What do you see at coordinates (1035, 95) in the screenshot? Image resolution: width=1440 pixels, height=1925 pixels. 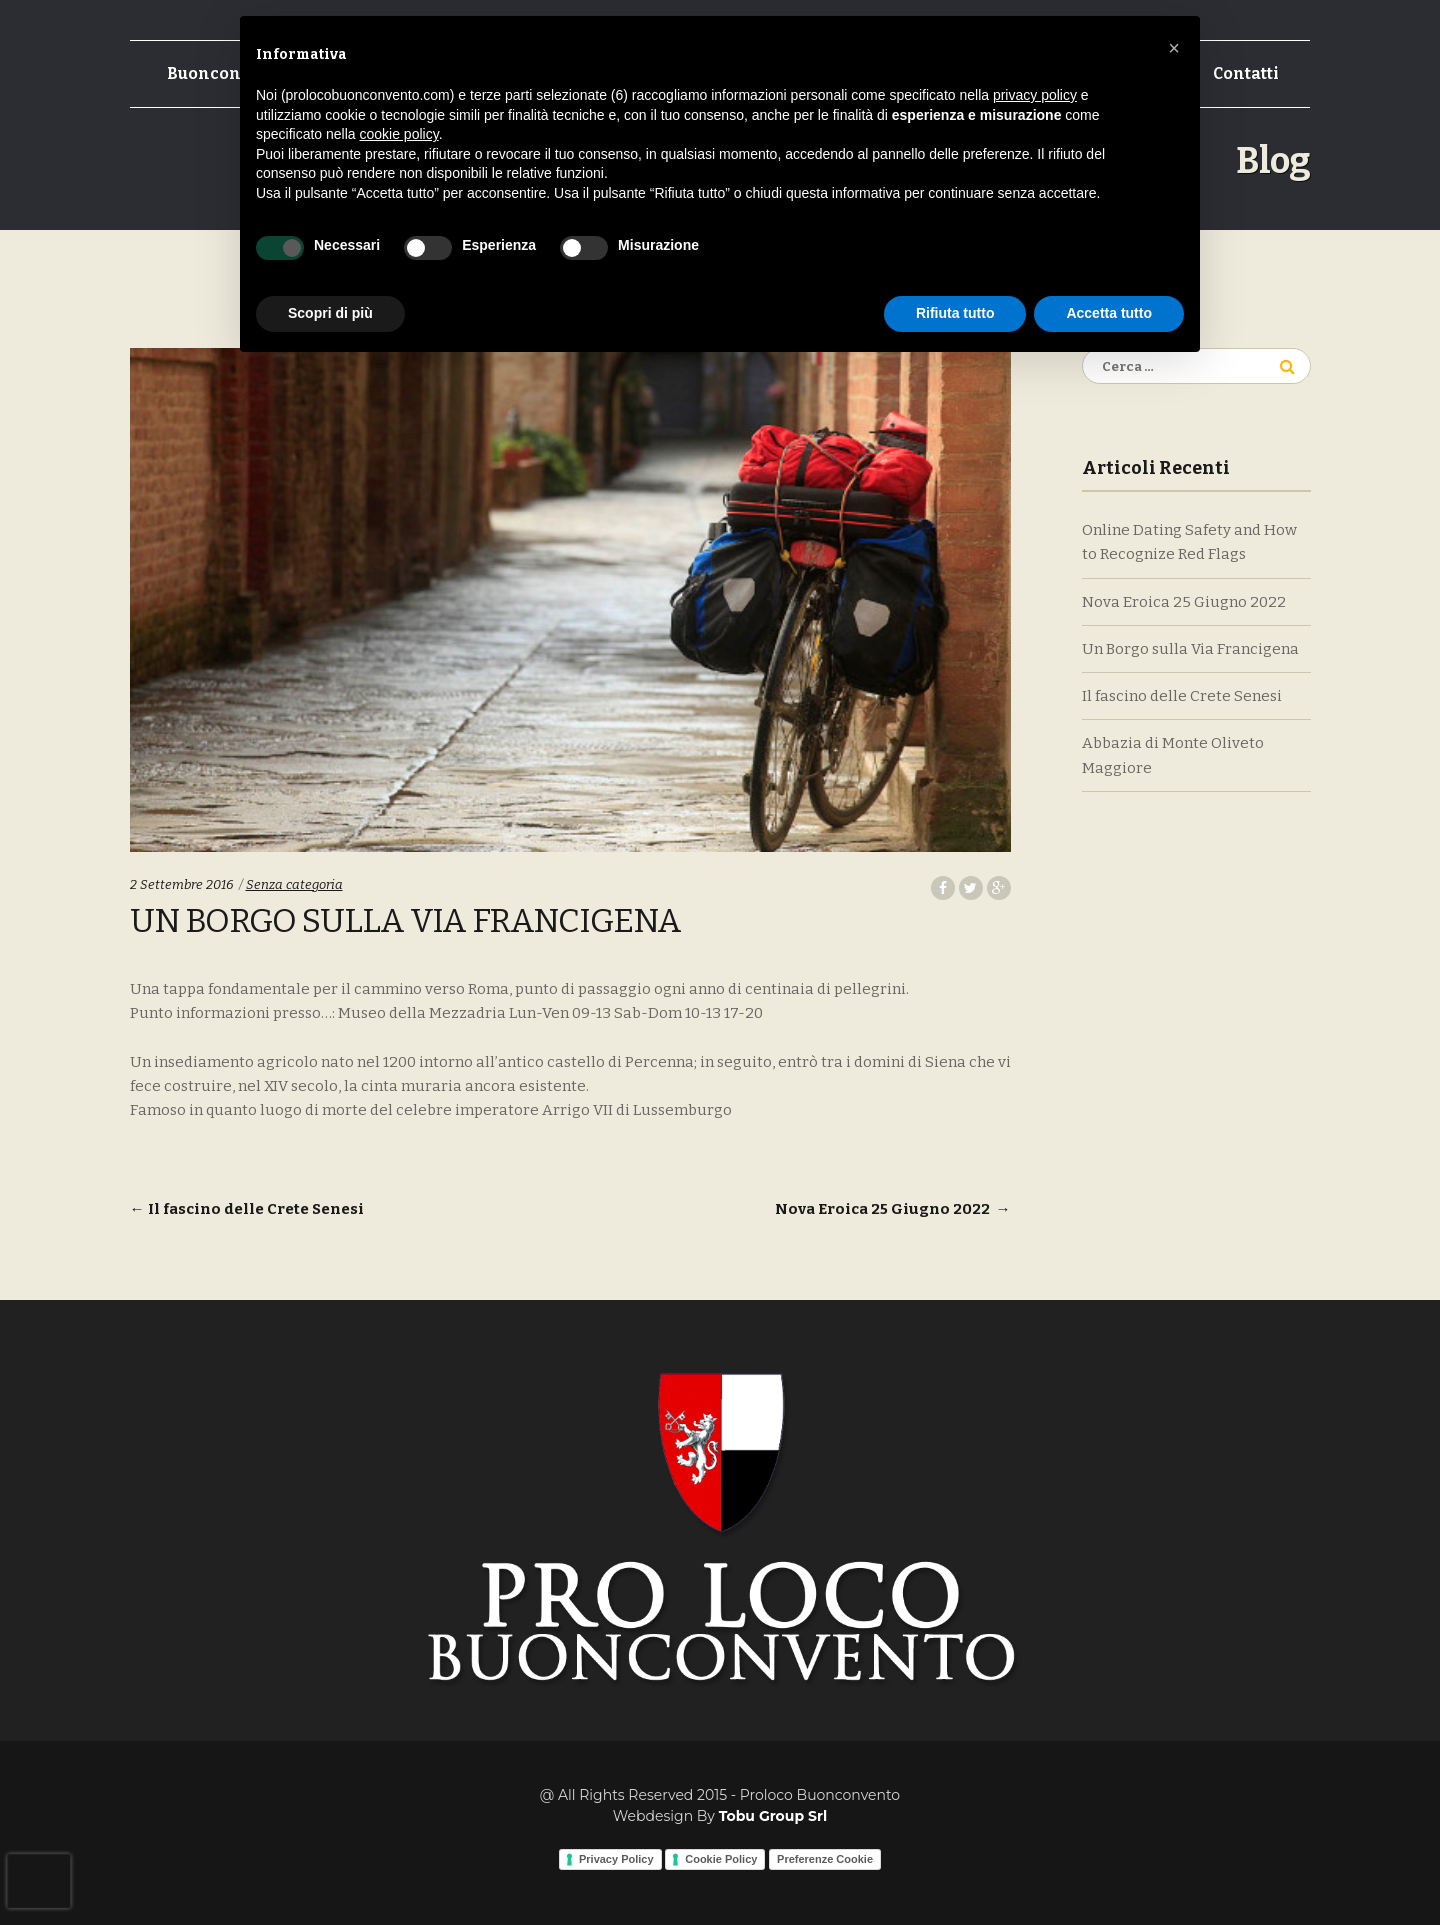 I see `privacy policy [button]` at bounding box center [1035, 95].